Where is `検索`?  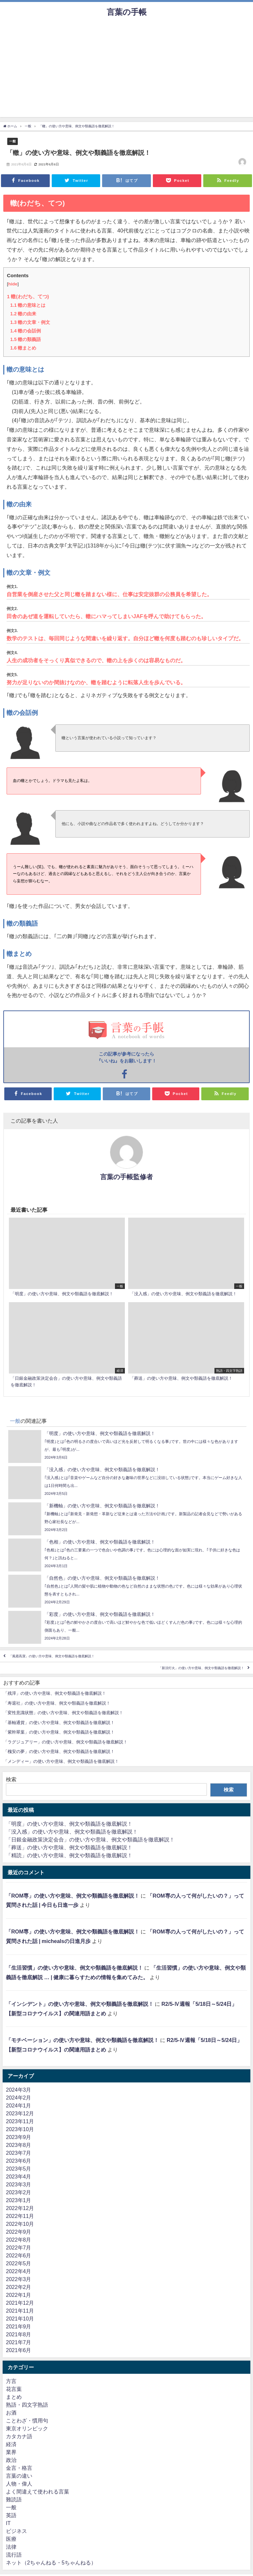
検索 is located at coordinates (11, 1779).